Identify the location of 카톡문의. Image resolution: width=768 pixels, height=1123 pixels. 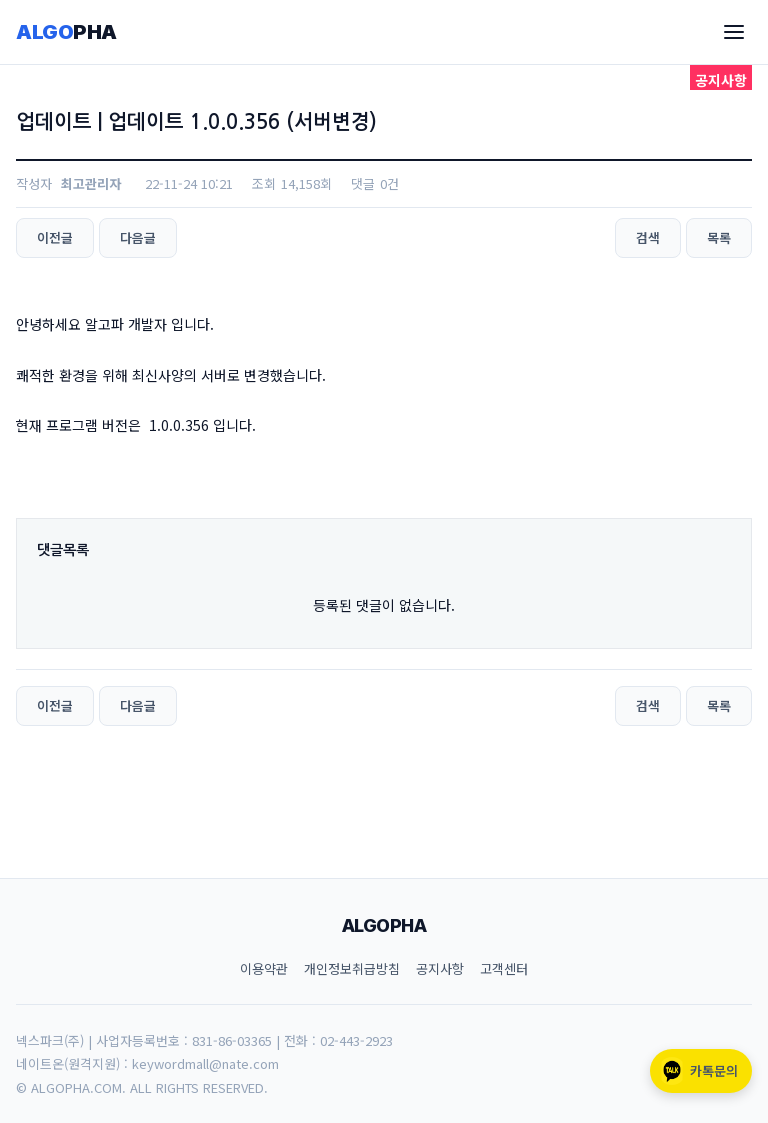
(698, 1071).